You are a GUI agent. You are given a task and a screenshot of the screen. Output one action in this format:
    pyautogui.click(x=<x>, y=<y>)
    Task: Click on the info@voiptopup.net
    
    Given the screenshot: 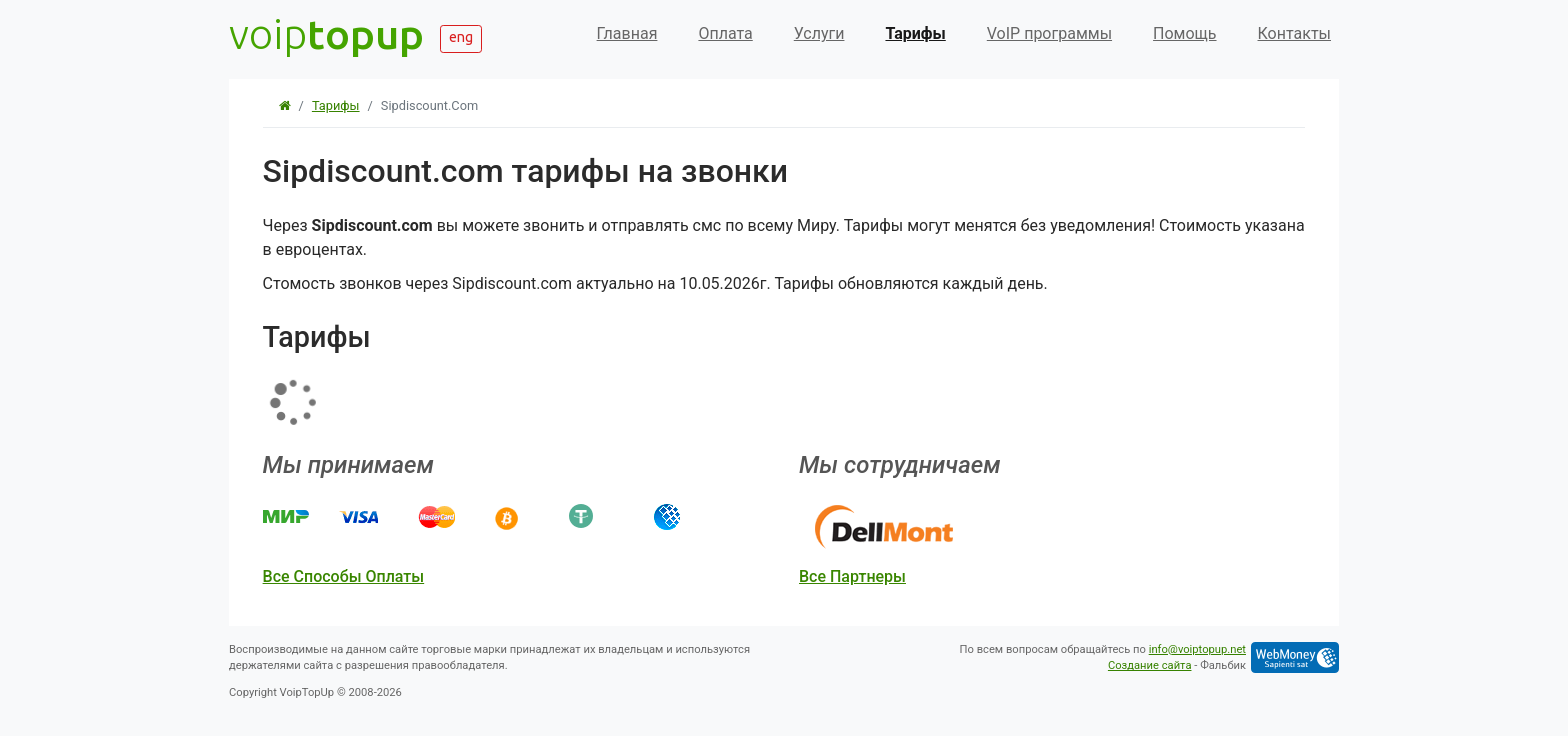 What is the action you would take?
    pyautogui.click(x=1197, y=649)
    